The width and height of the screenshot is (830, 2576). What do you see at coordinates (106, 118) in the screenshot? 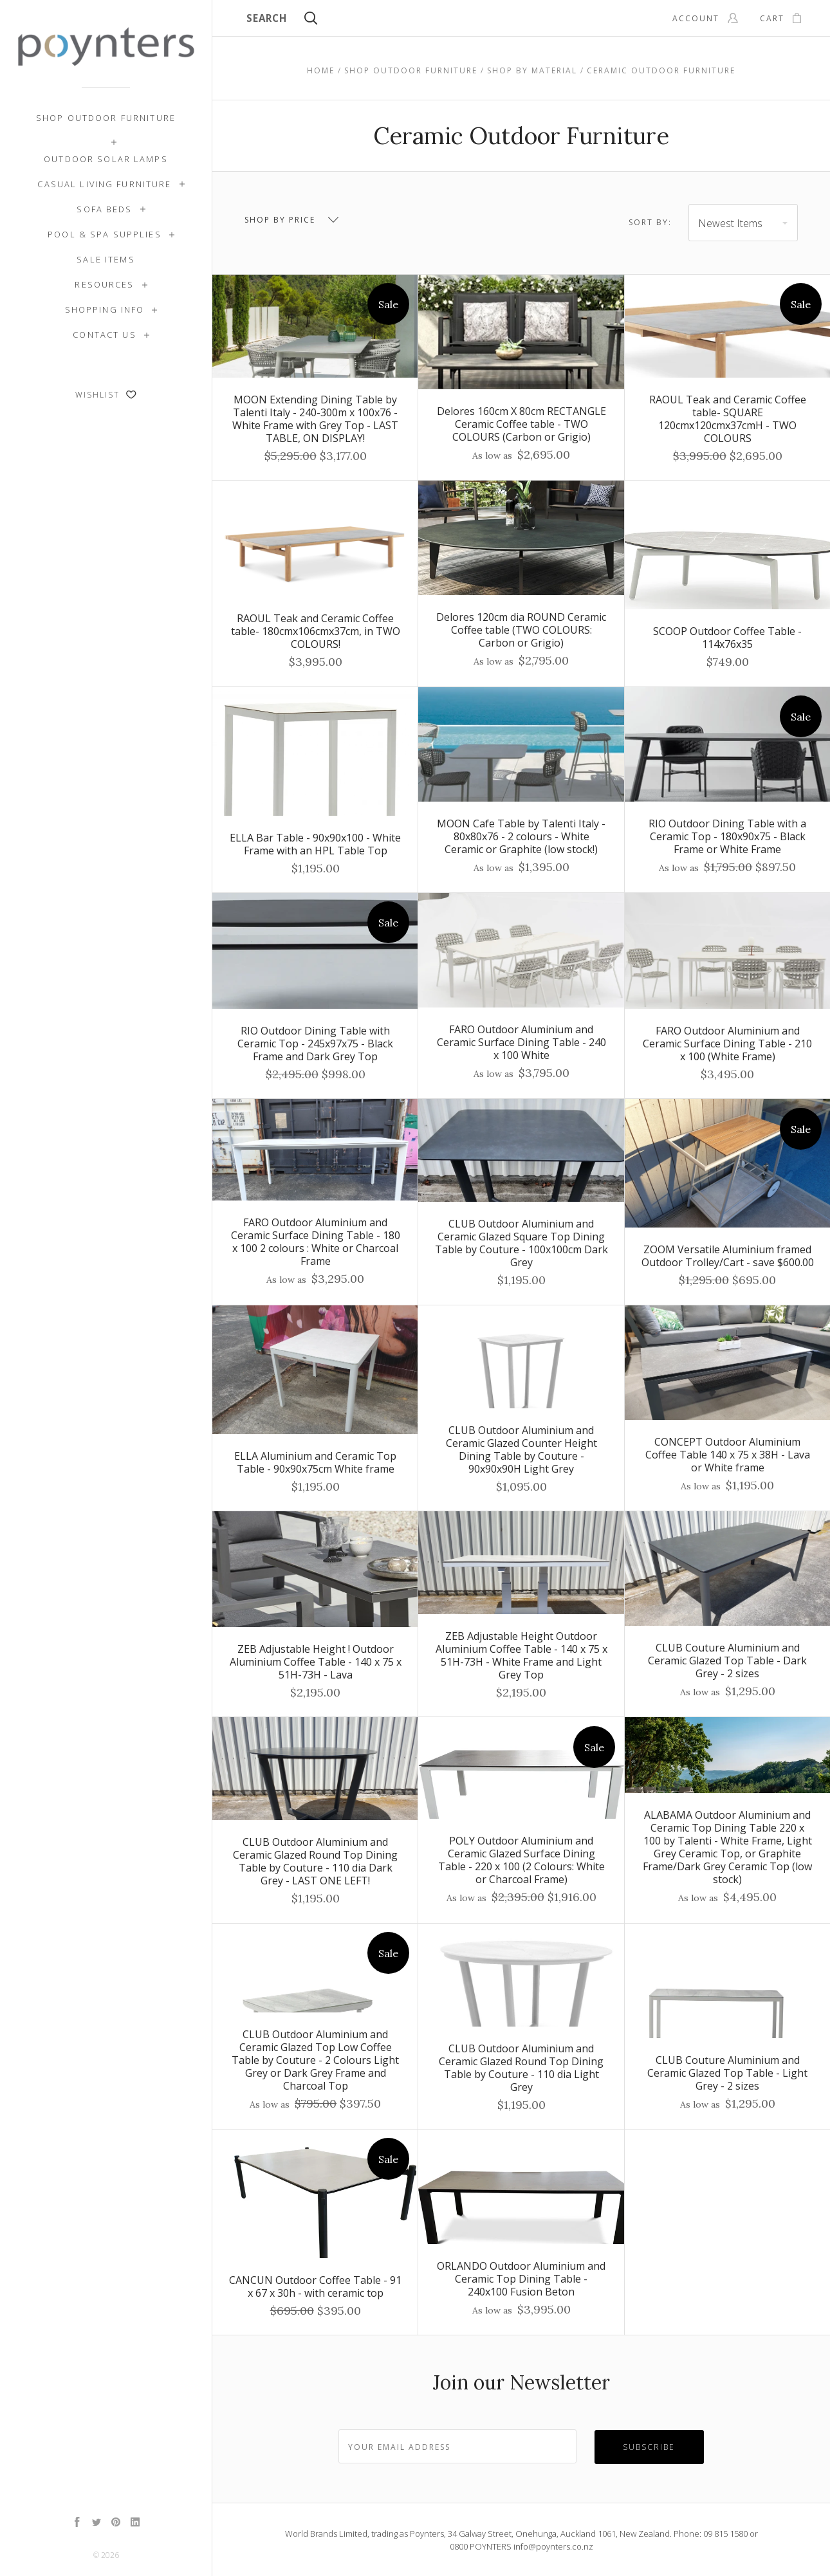
I see `Shop Outdoor Furniture` at bounding box center [106, 118].